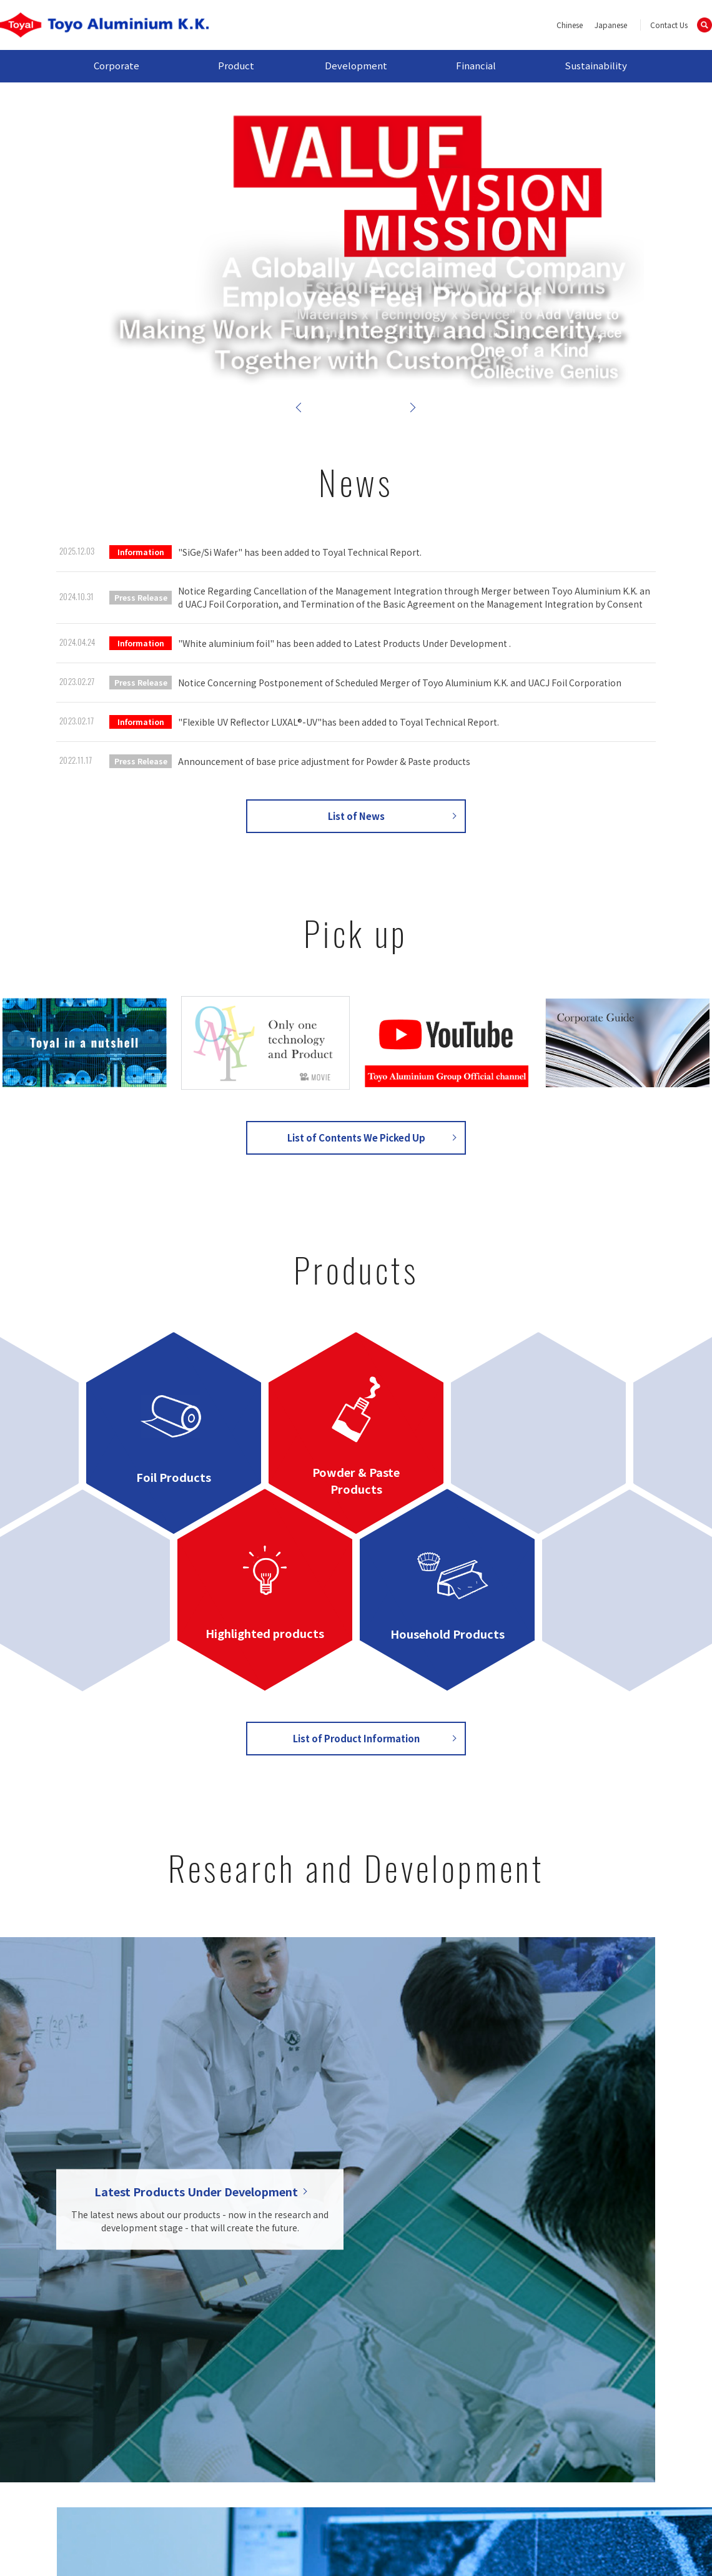  Describe the element at coordinates (288, 2371) in the screenshot. I see `Foil Products` at that location.